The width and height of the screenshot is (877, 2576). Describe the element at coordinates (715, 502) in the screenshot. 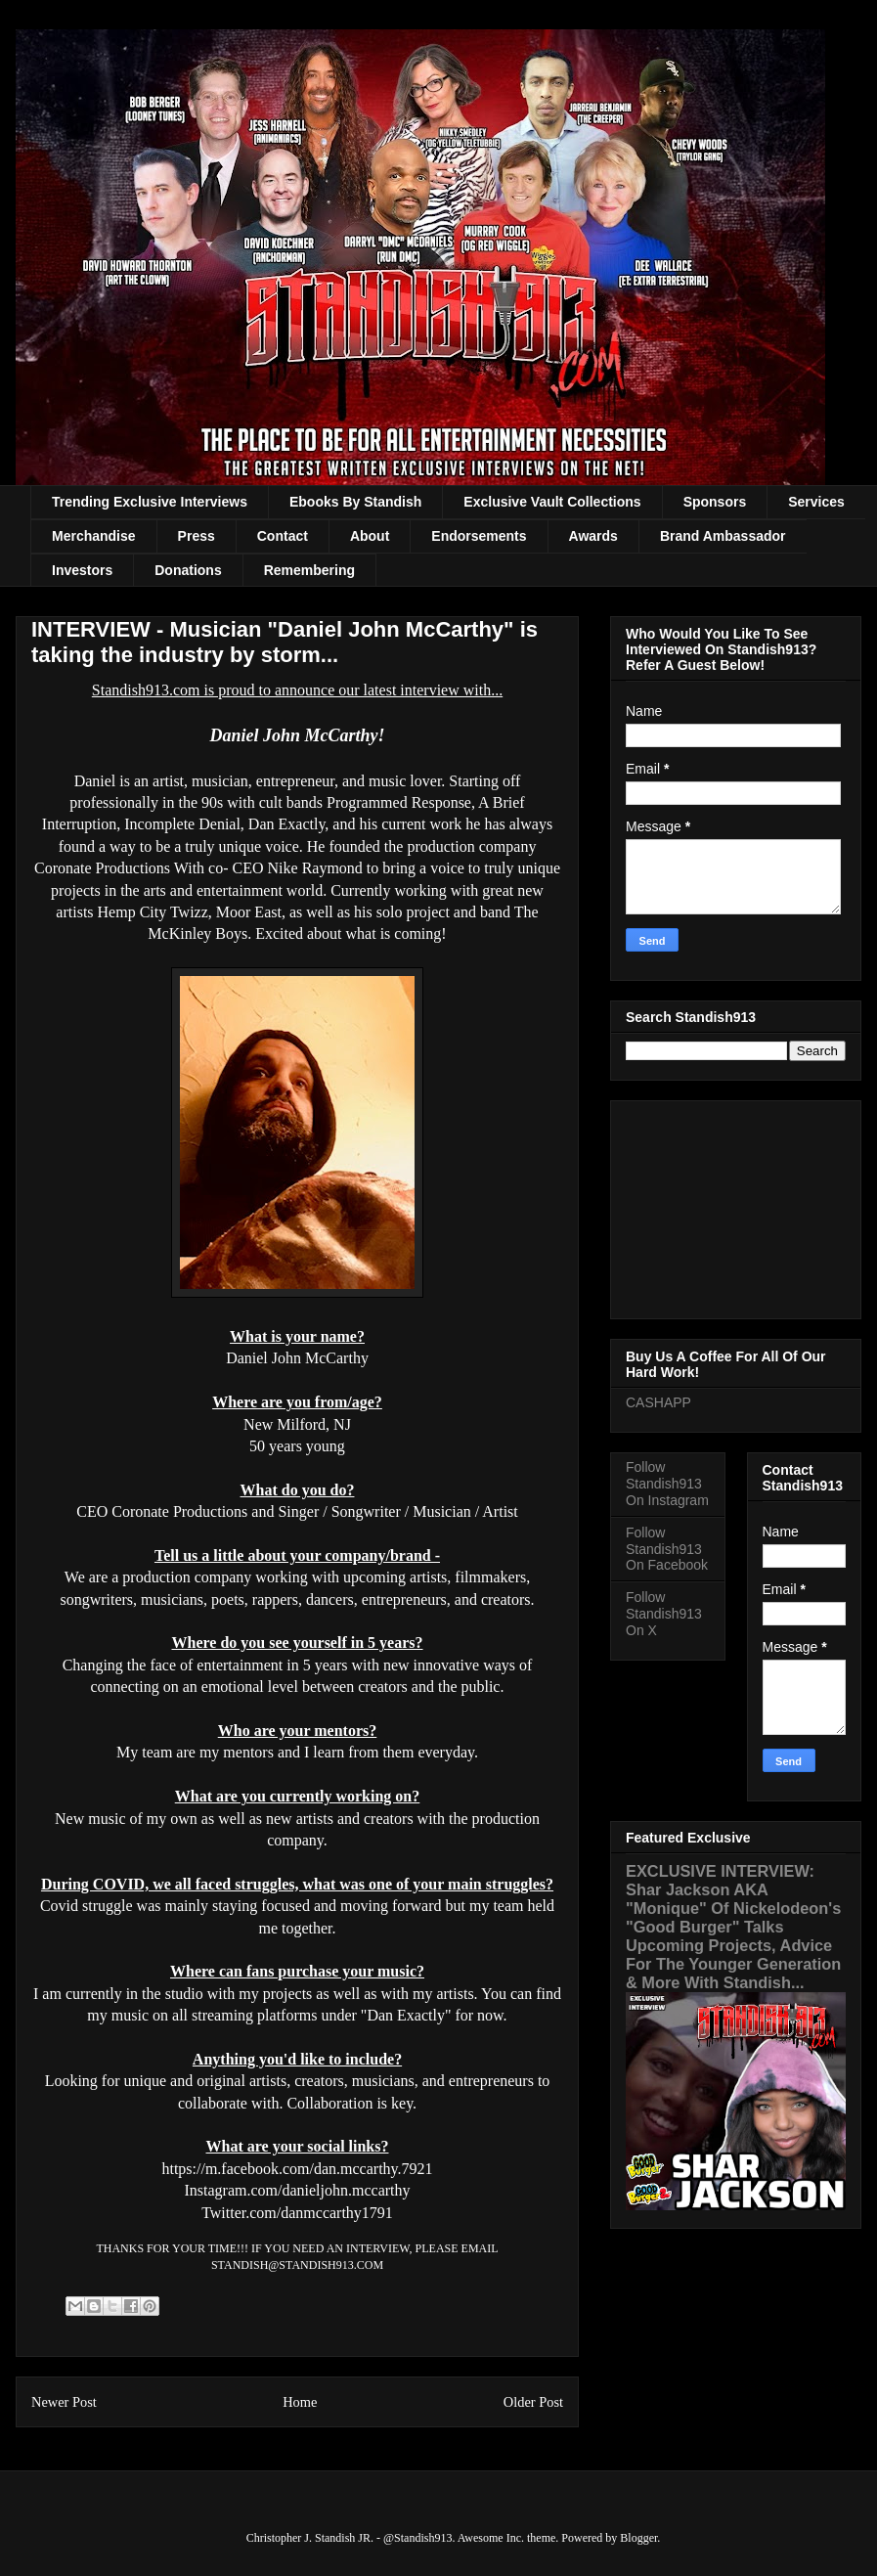

I see `Sponsors` at that location.